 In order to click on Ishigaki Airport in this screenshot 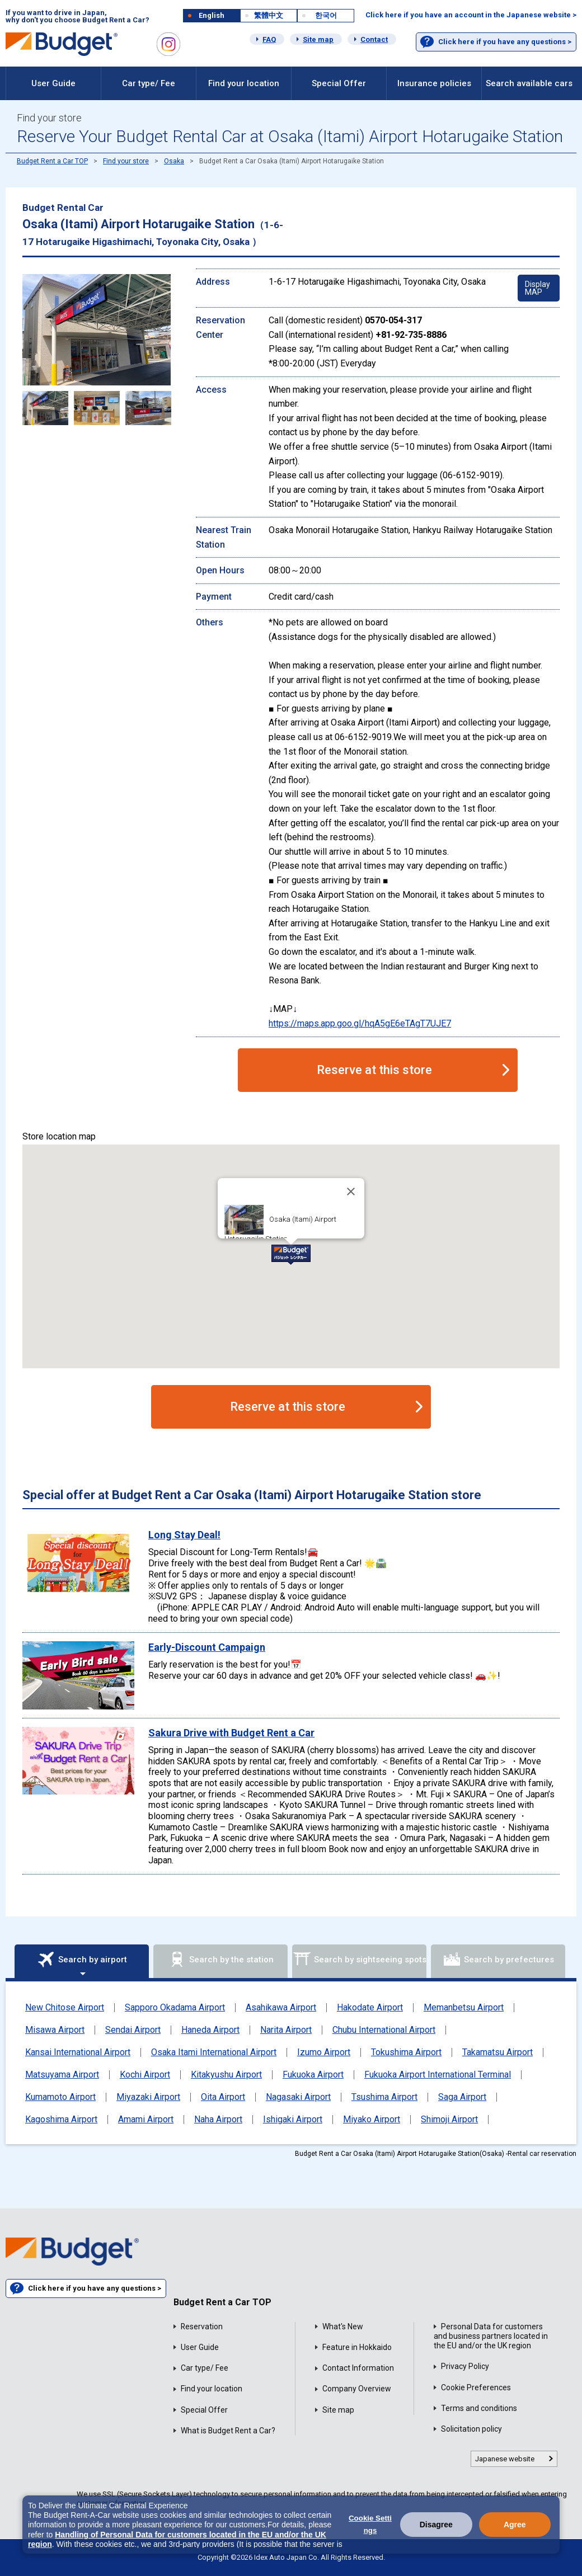, I will do `click(292, 2119)`.